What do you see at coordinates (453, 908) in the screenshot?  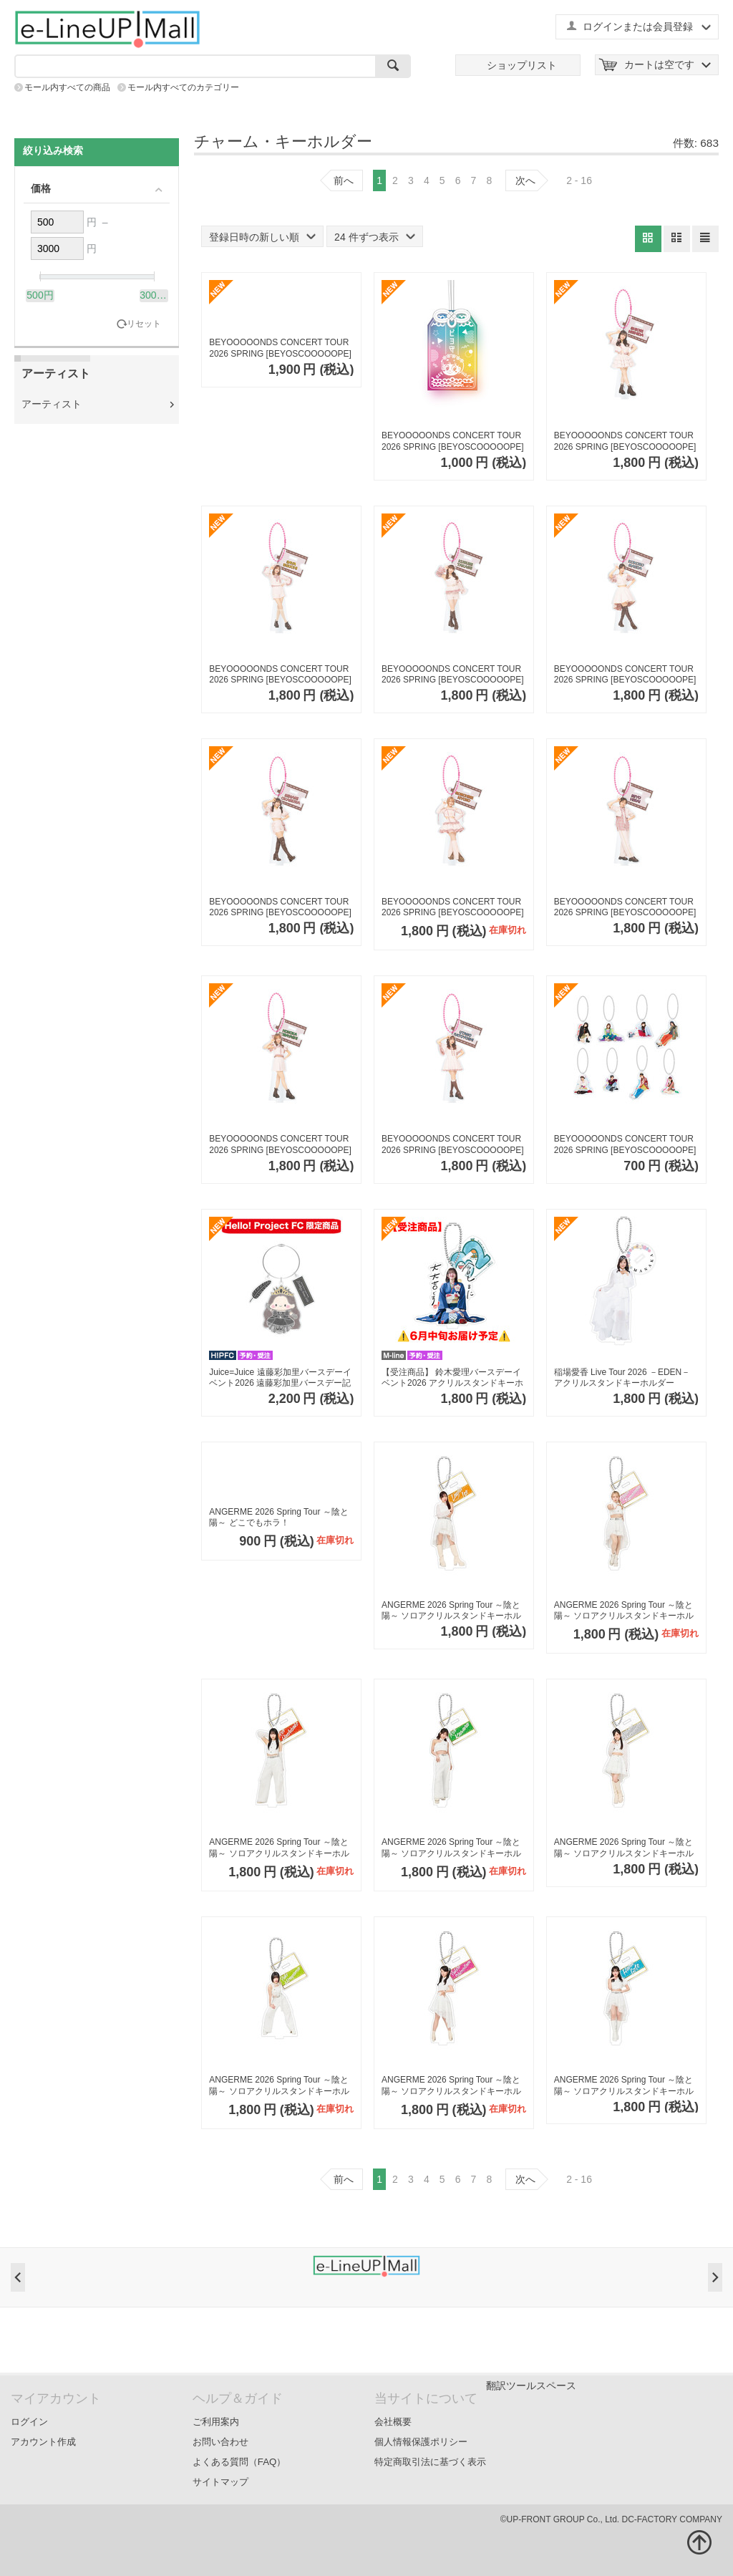 I see `BEYOOOOONDS CONCERT TOUR 2026 SPRING [BEYOSCOOOOOPE] ソロアクリルスタンドキーホルダー【清野桃々姫】` at bounding box center [453, 908].